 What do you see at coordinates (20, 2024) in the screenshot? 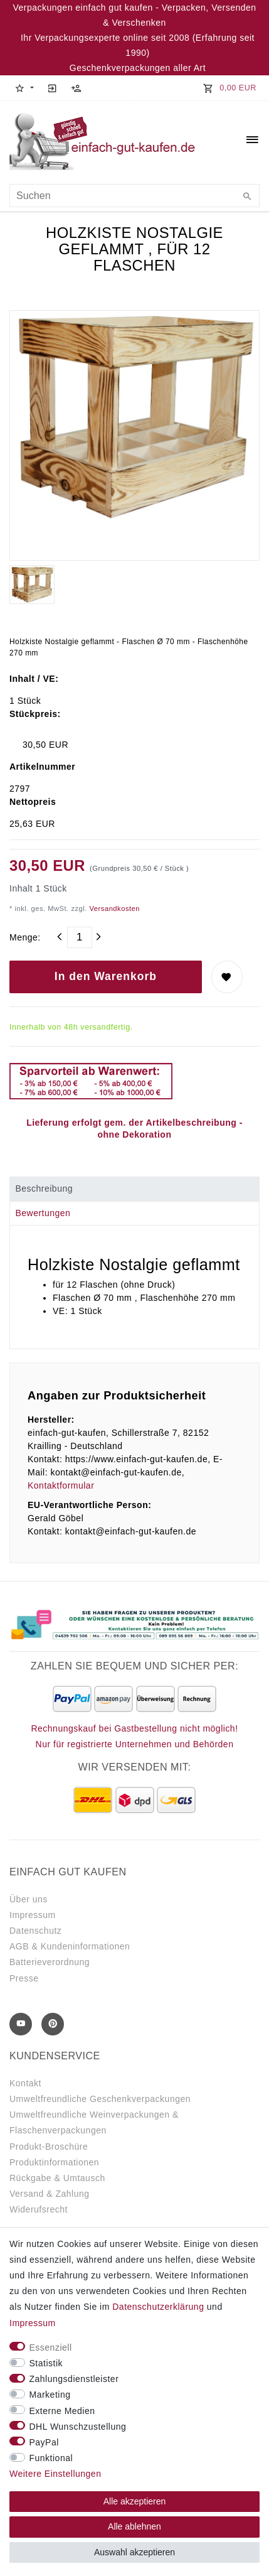
I see `[Youtube]` at bounding box center [20, 2024].